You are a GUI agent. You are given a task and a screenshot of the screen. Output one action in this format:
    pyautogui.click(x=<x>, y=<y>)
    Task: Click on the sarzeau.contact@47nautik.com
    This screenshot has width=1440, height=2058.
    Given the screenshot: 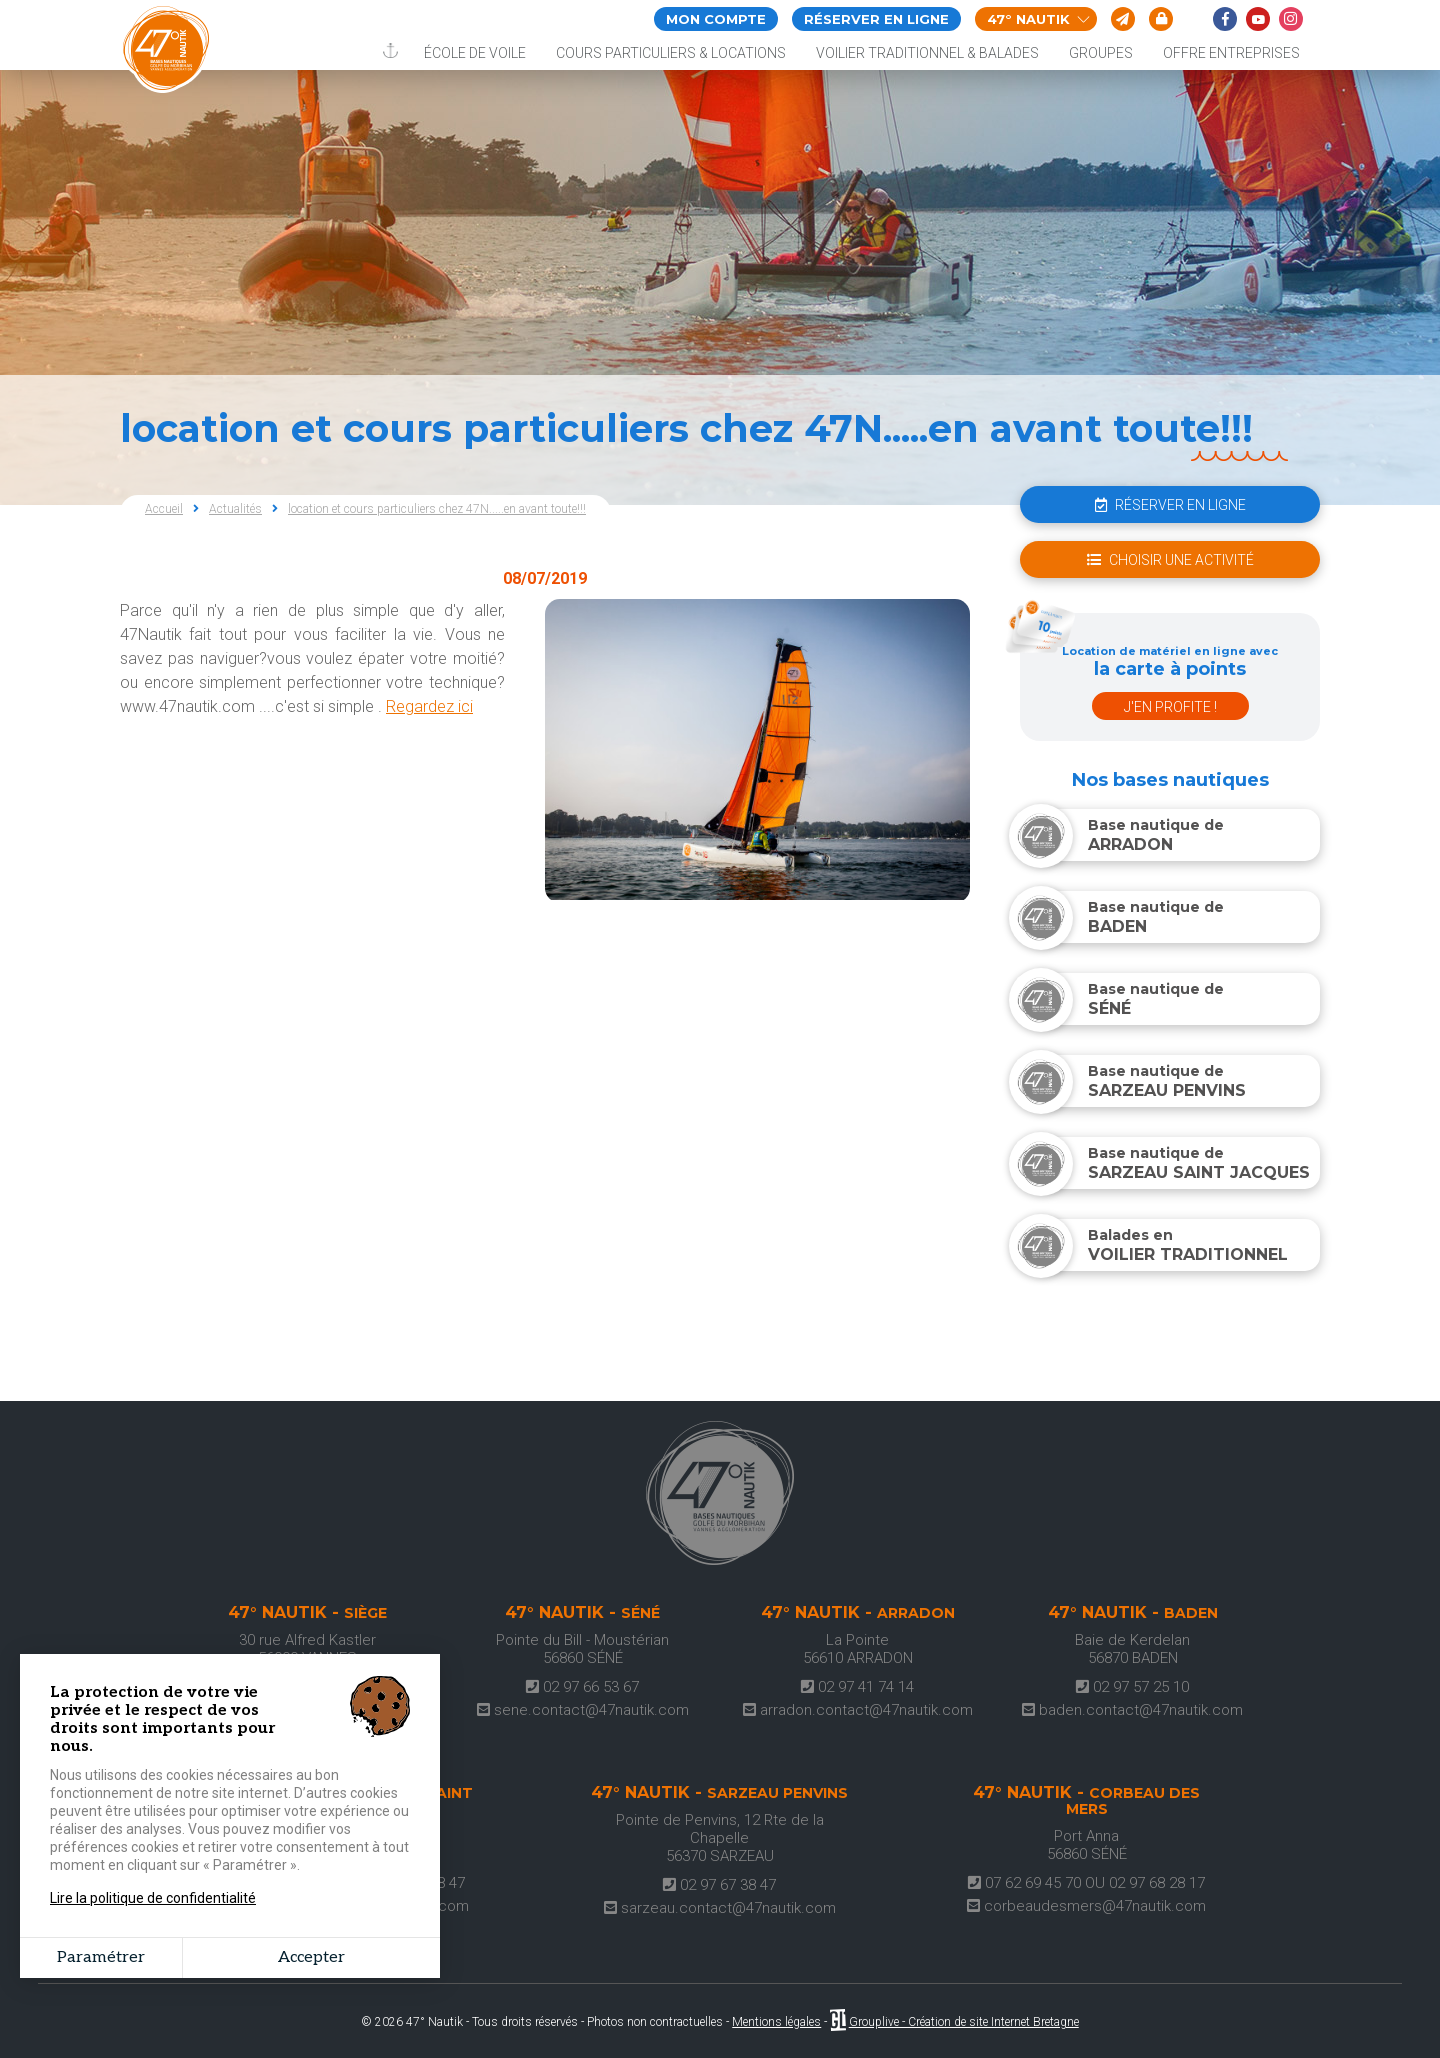 What is the action you would take?
    pyautogui.click(x=720, y=1908)
    